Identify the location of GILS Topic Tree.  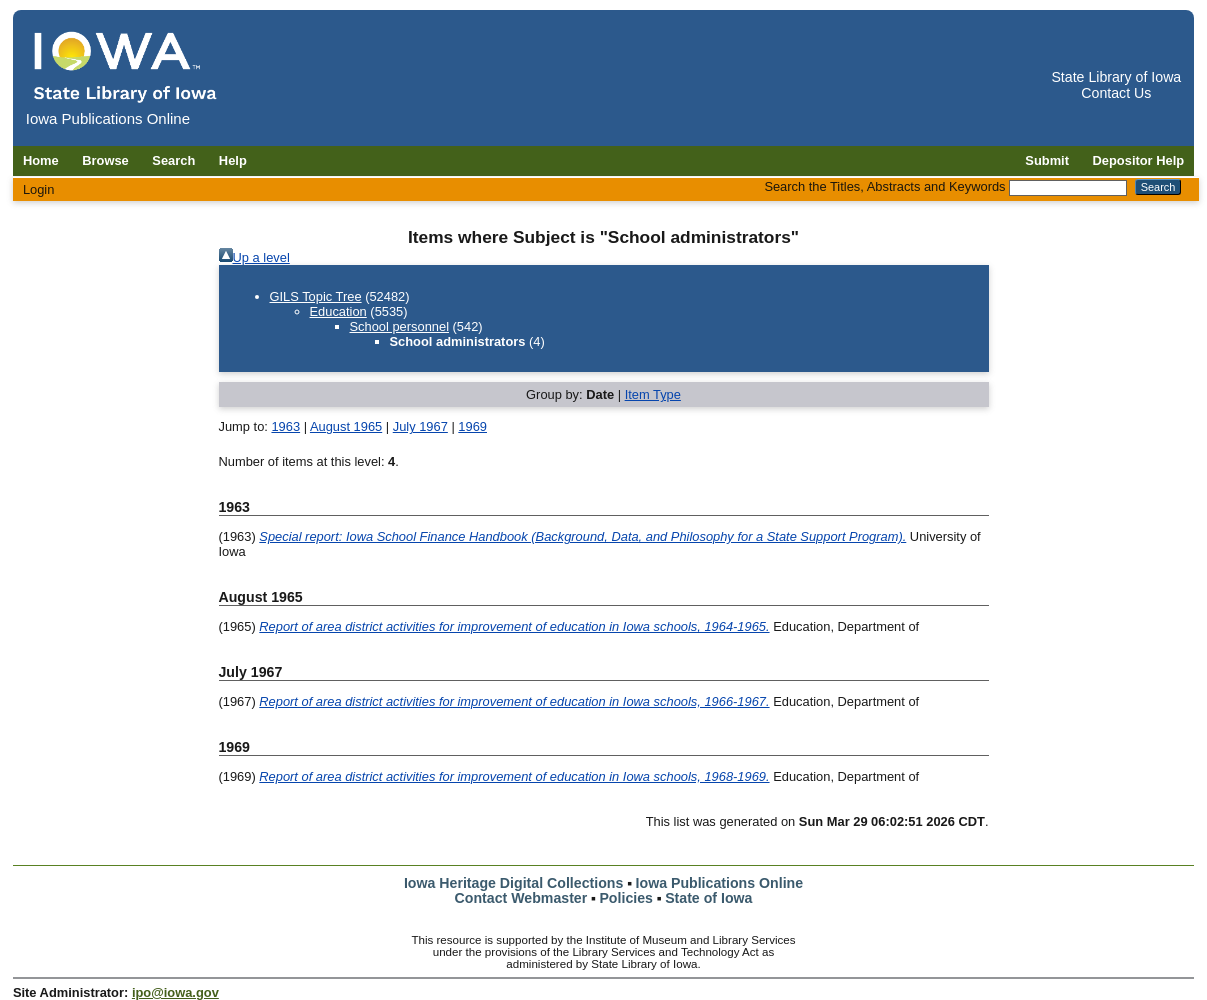
(316, 296).